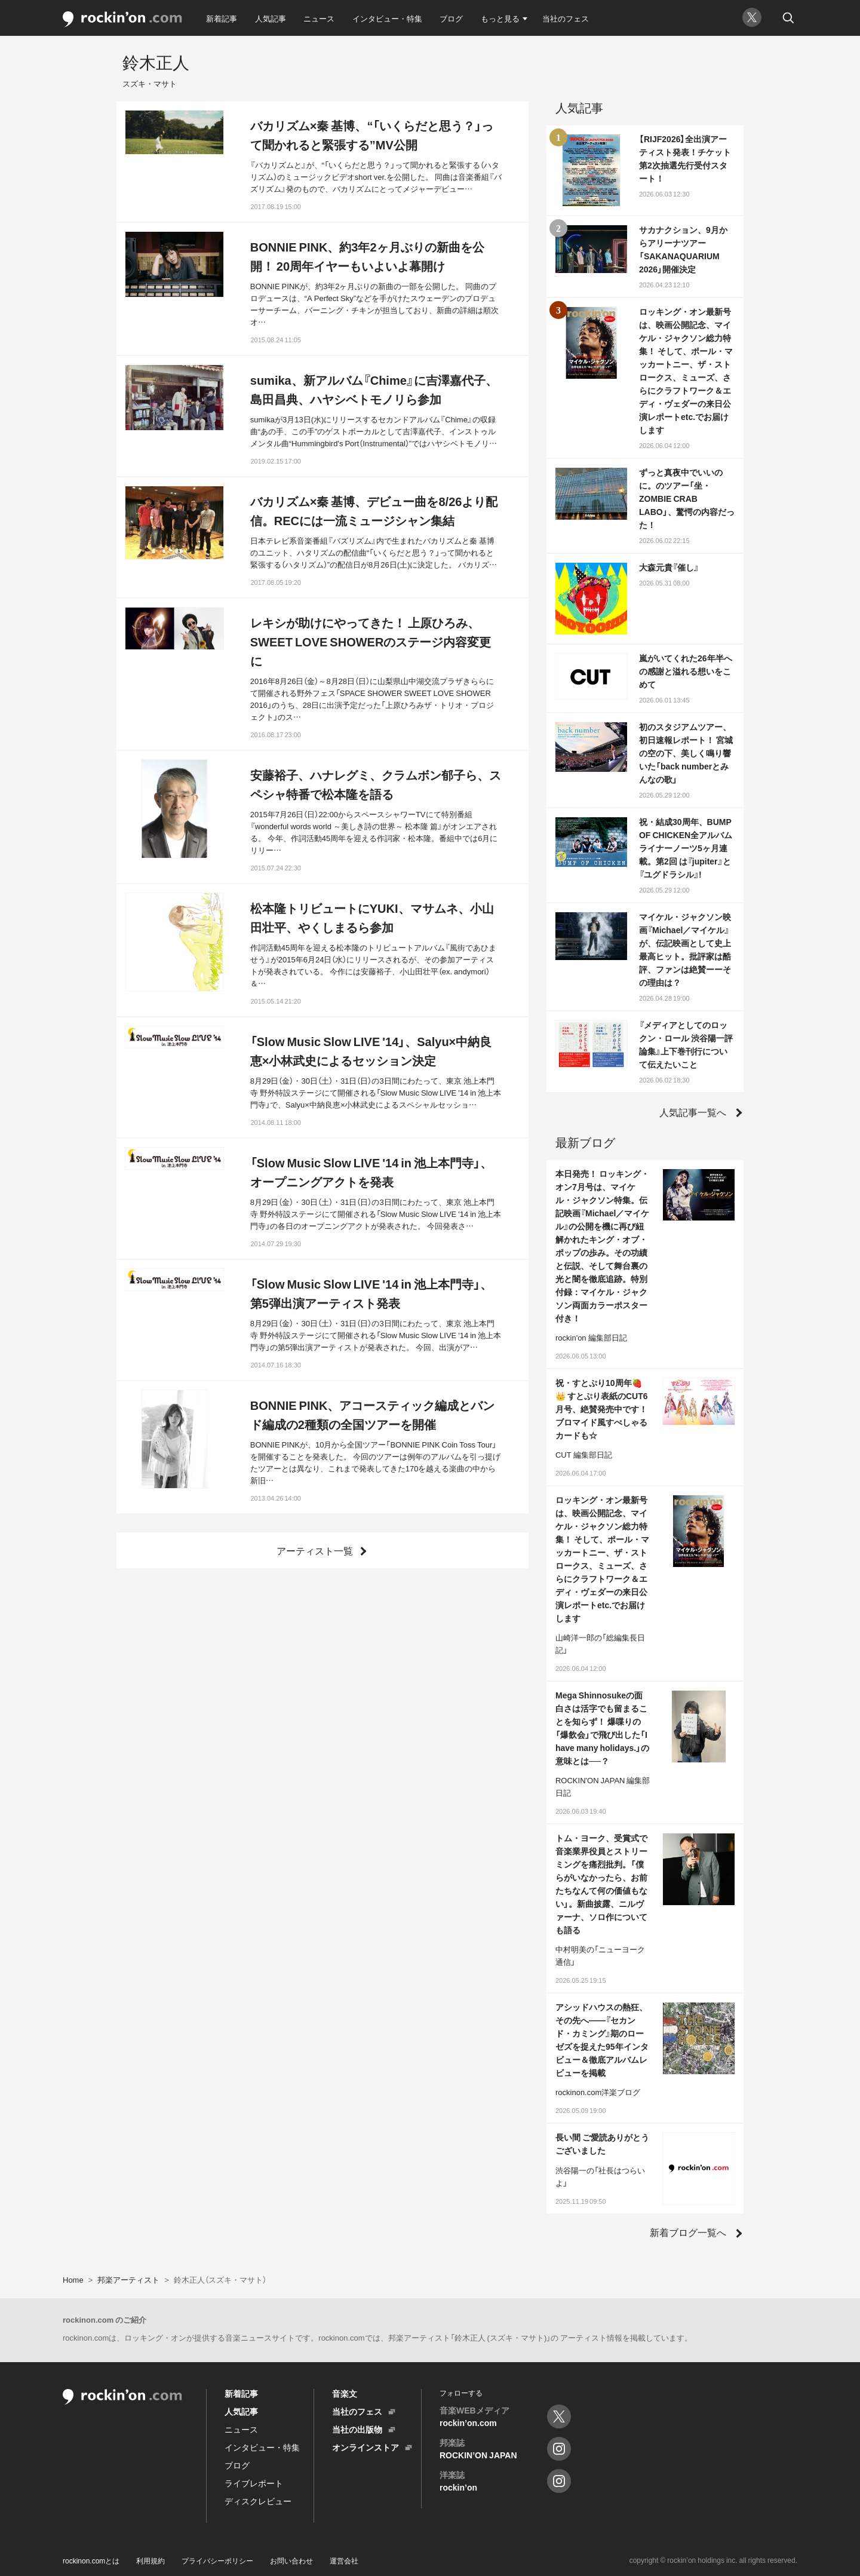  I want to click on 当社のフェス, so click(565, 18).